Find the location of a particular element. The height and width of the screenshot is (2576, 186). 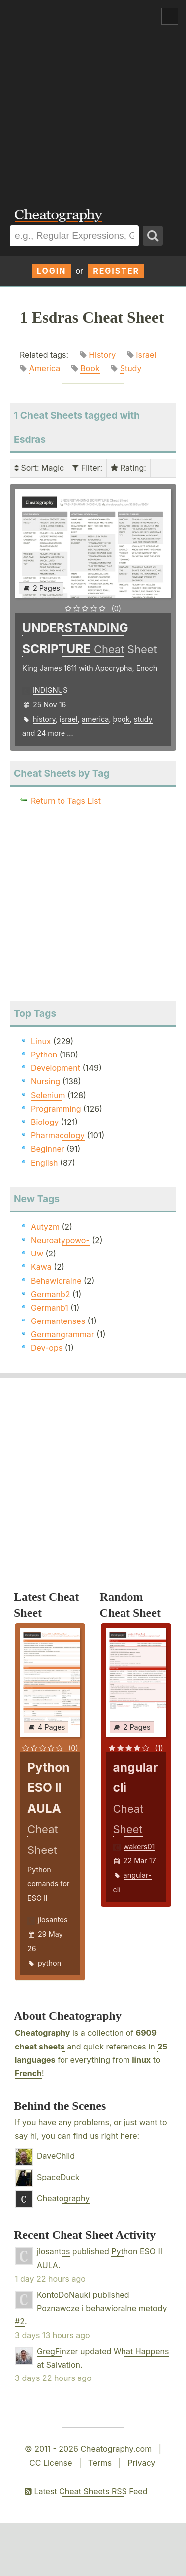

Linux is located at coordinates (41, 1041).